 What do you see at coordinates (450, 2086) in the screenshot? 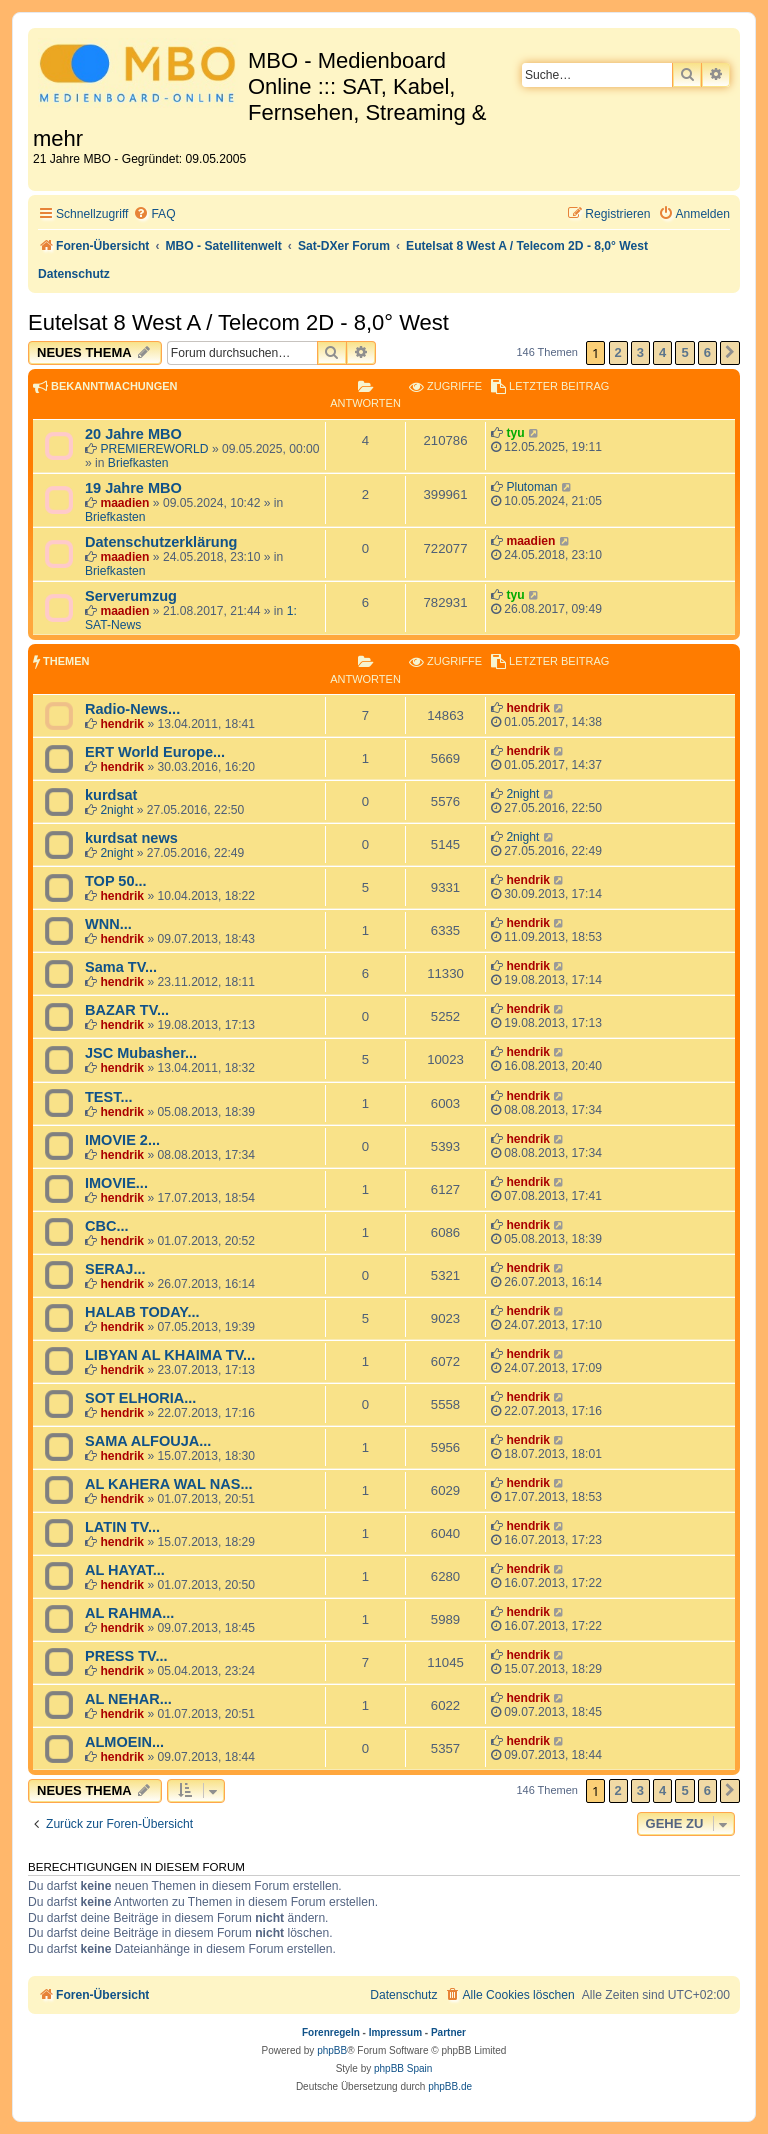
I see `phpBB.de` at bounding box center [450, 2086].